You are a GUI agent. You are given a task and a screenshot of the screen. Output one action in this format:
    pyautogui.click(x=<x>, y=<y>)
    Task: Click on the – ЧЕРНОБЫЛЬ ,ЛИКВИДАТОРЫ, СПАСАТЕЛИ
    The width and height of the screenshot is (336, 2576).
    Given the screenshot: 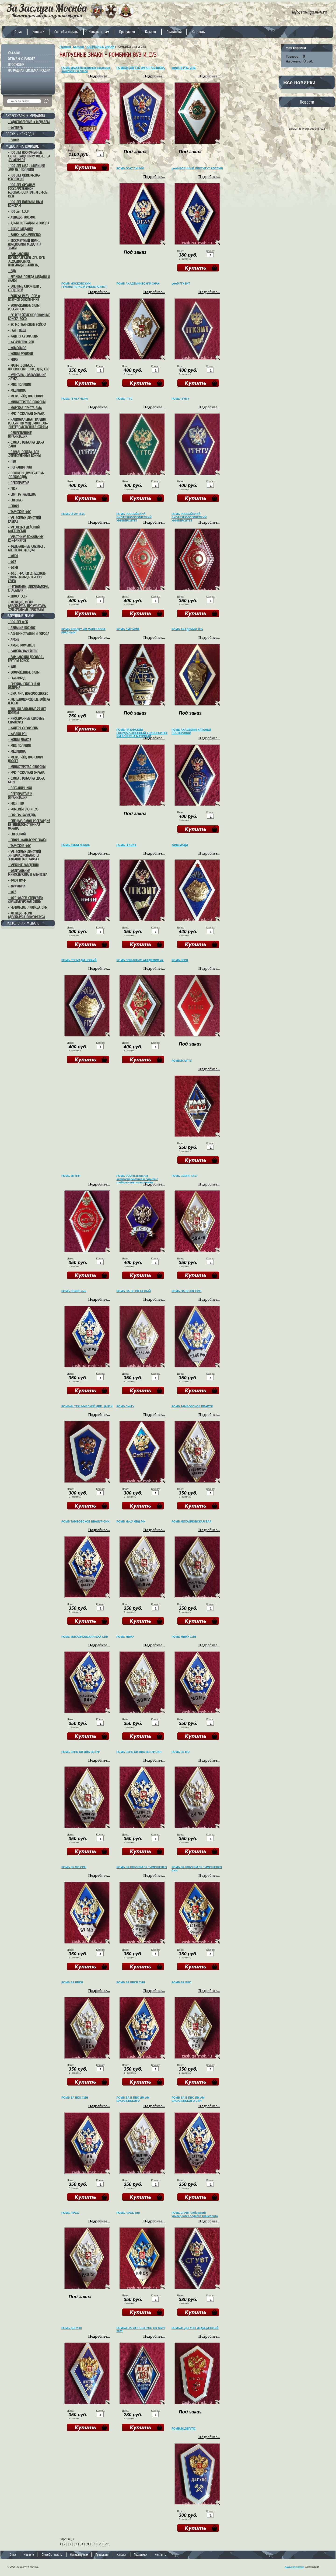 What is the action you would take?
    pyautogui.click(x=28, y=588)
    